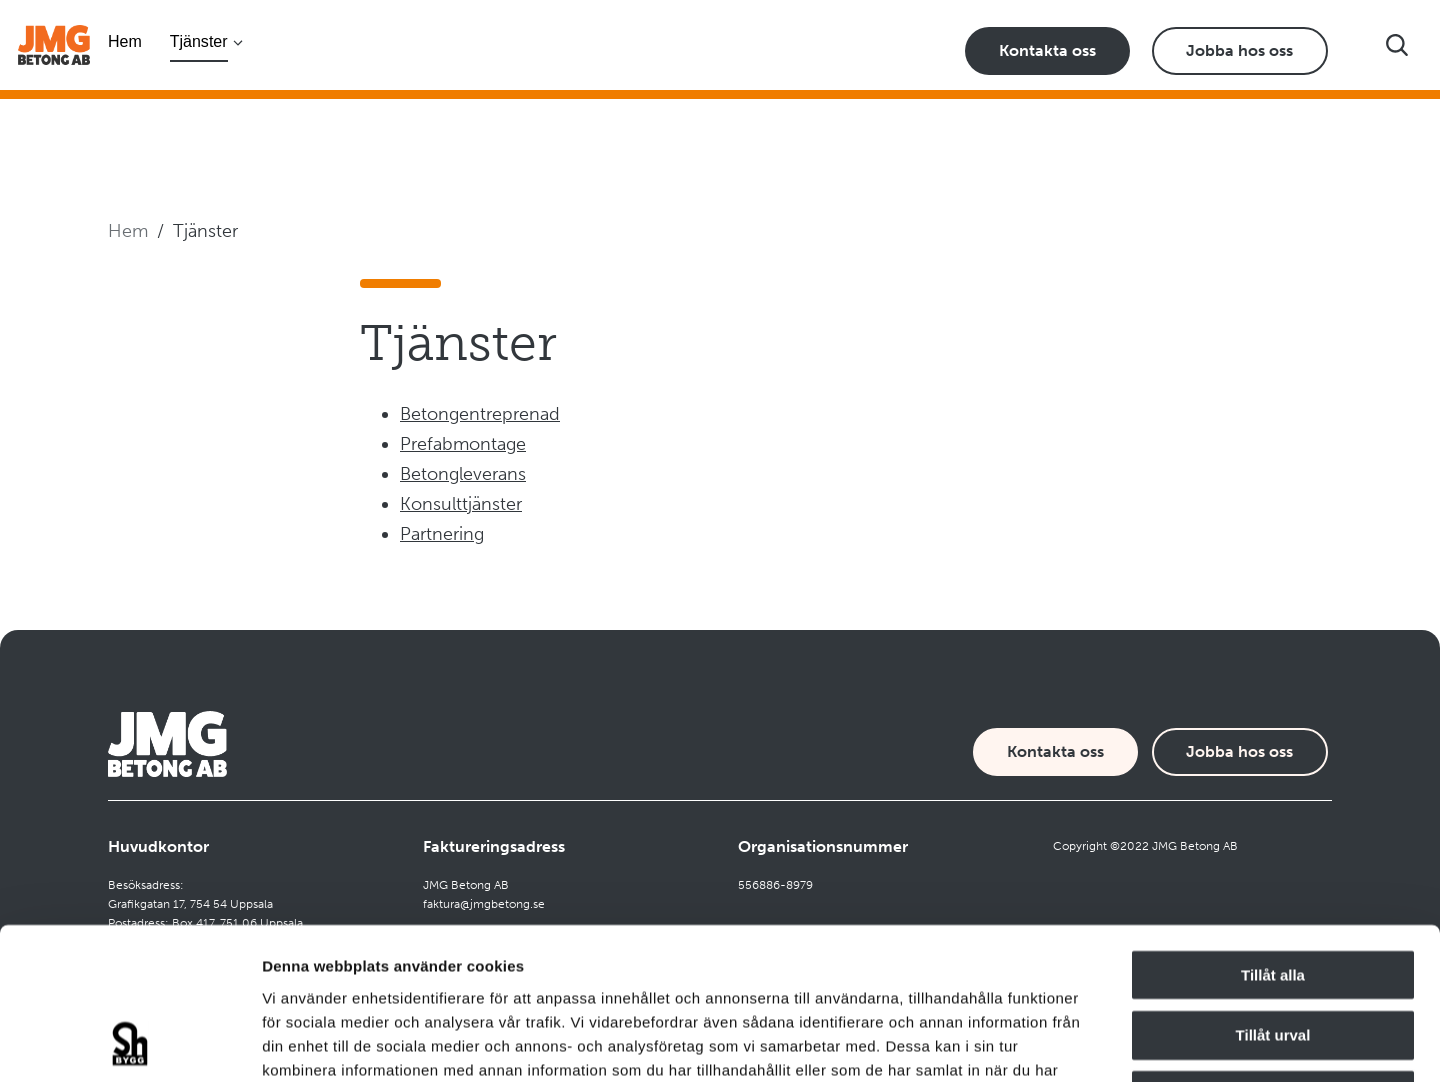 The height and width of the screenshot is (1082, 1440). What do you see at coordinates (463, 474) in the screenshot?
I see `Betongleverans [Navigate to Betongleverans]` at bounding box center [463, 474].